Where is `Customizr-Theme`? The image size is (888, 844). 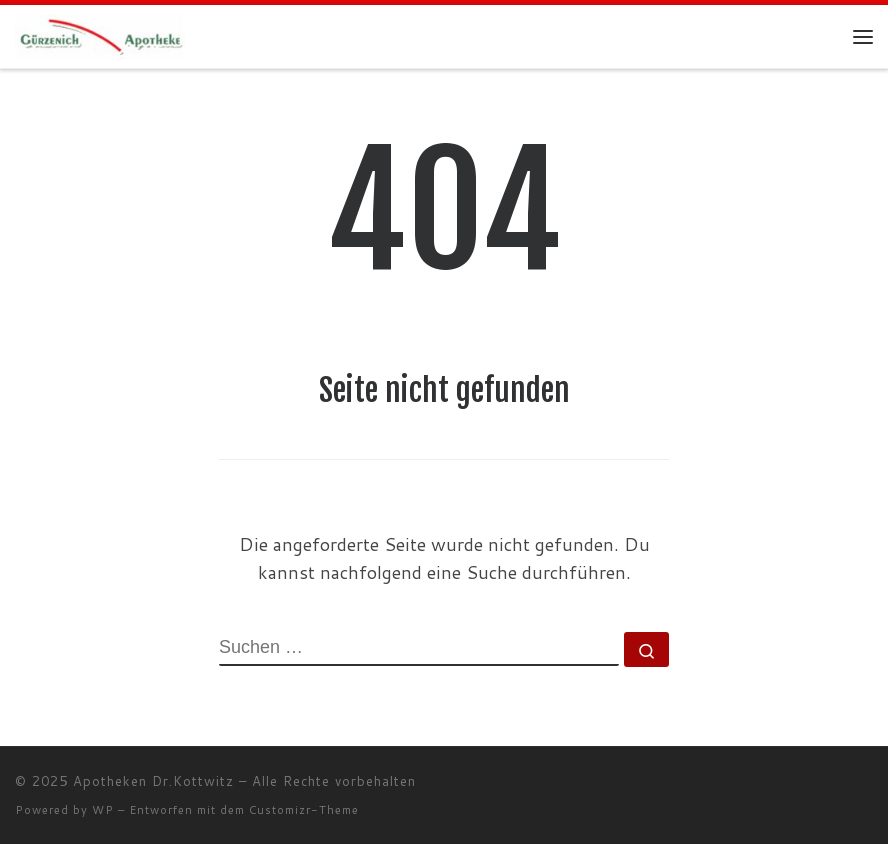
Customizr-Theme is located at coordinates (304, 810).